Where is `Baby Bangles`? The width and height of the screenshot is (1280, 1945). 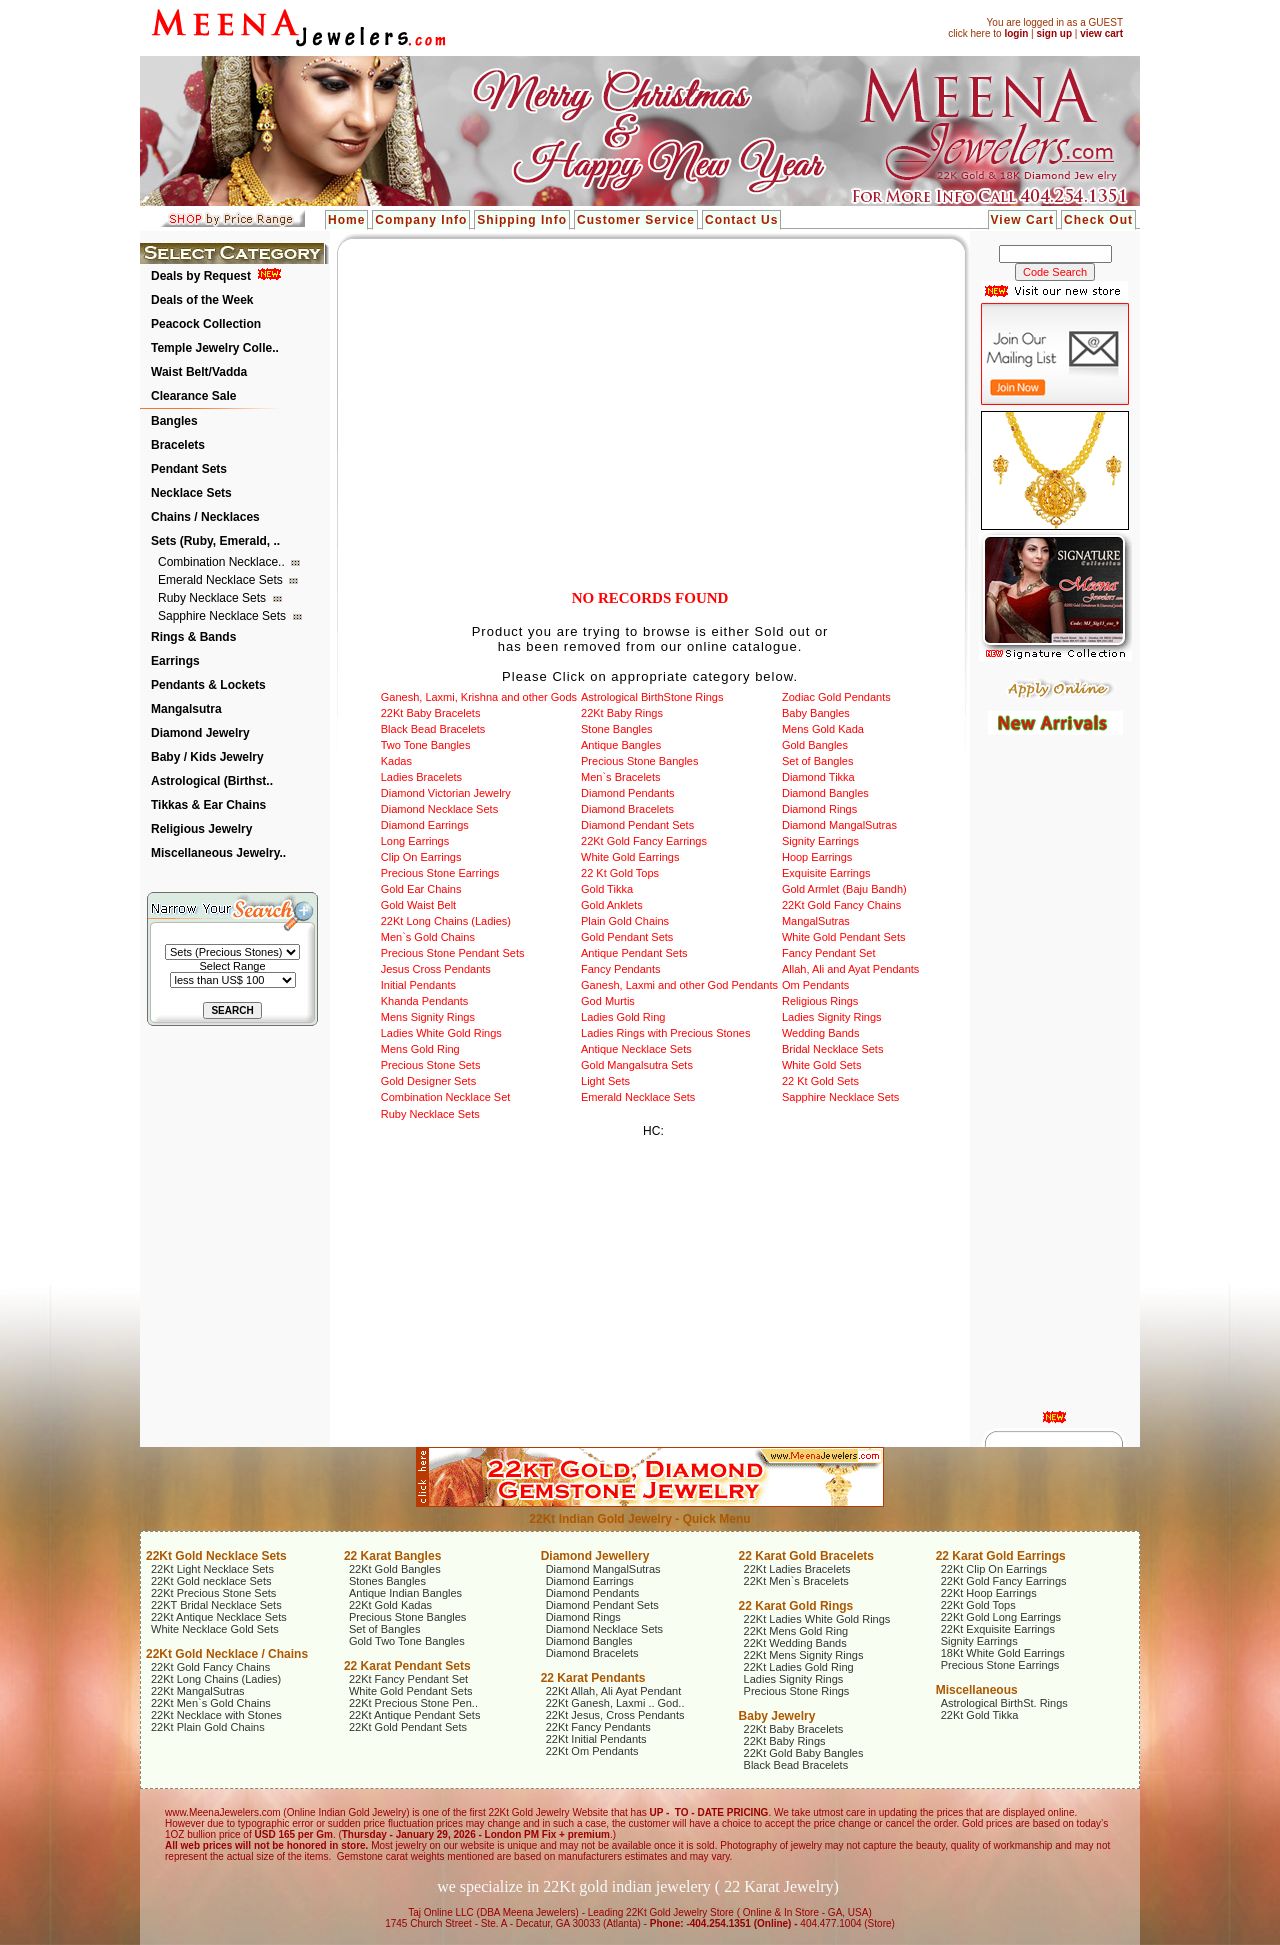 Baby Bangles is located at coordinates (816, 713).